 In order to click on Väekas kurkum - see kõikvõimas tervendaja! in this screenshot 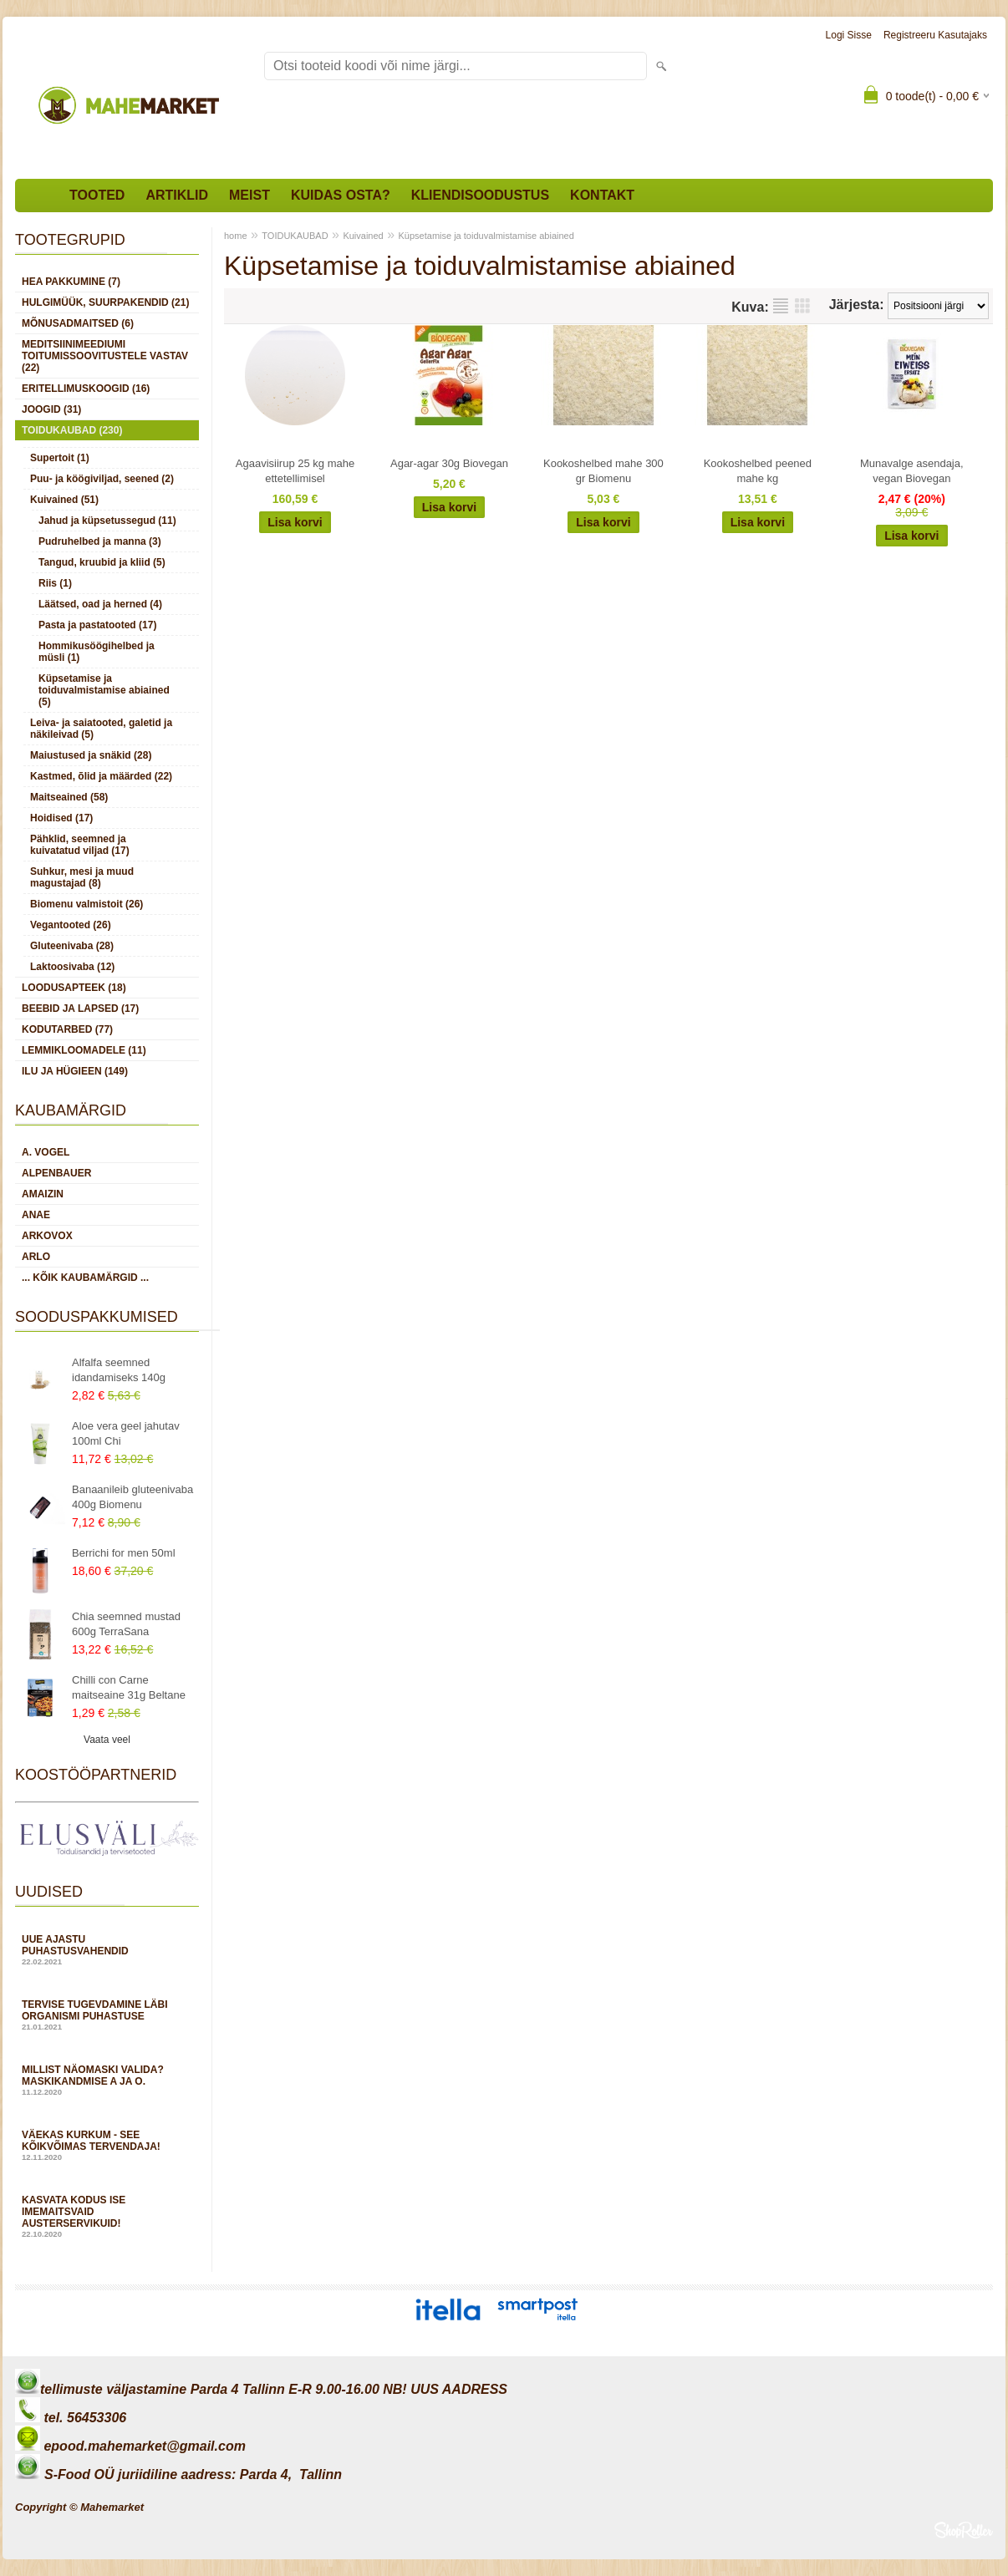, I will do `click(107, 2145)`.